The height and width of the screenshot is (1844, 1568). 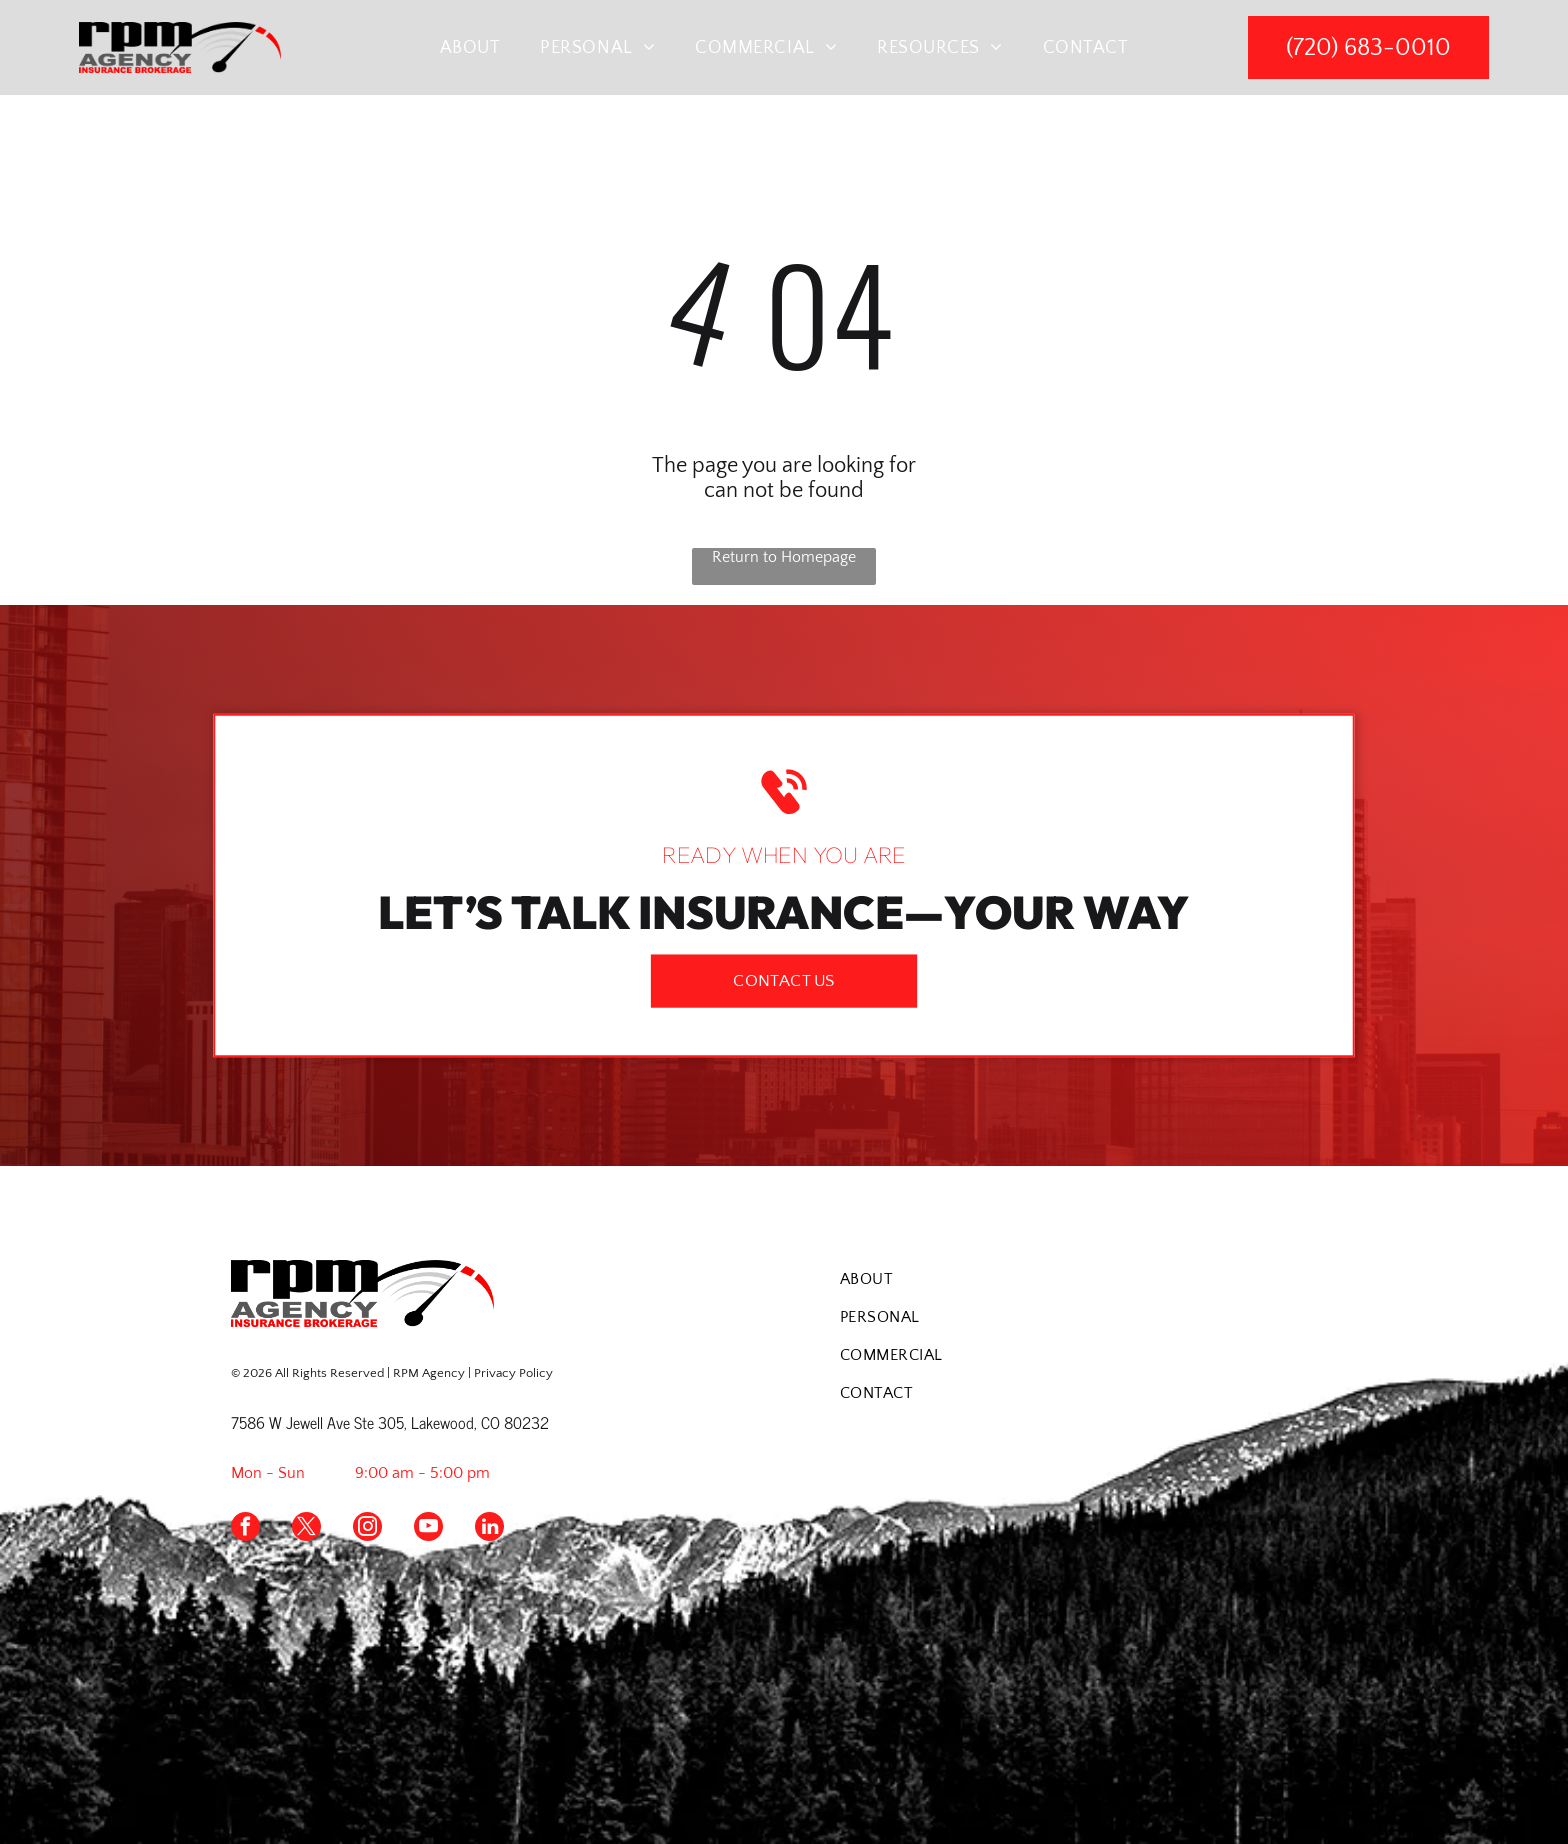 What do you see at coordinates (367, 1529) in the screenshot?
I see `[instagram]` at bounding box center [367, 1529].